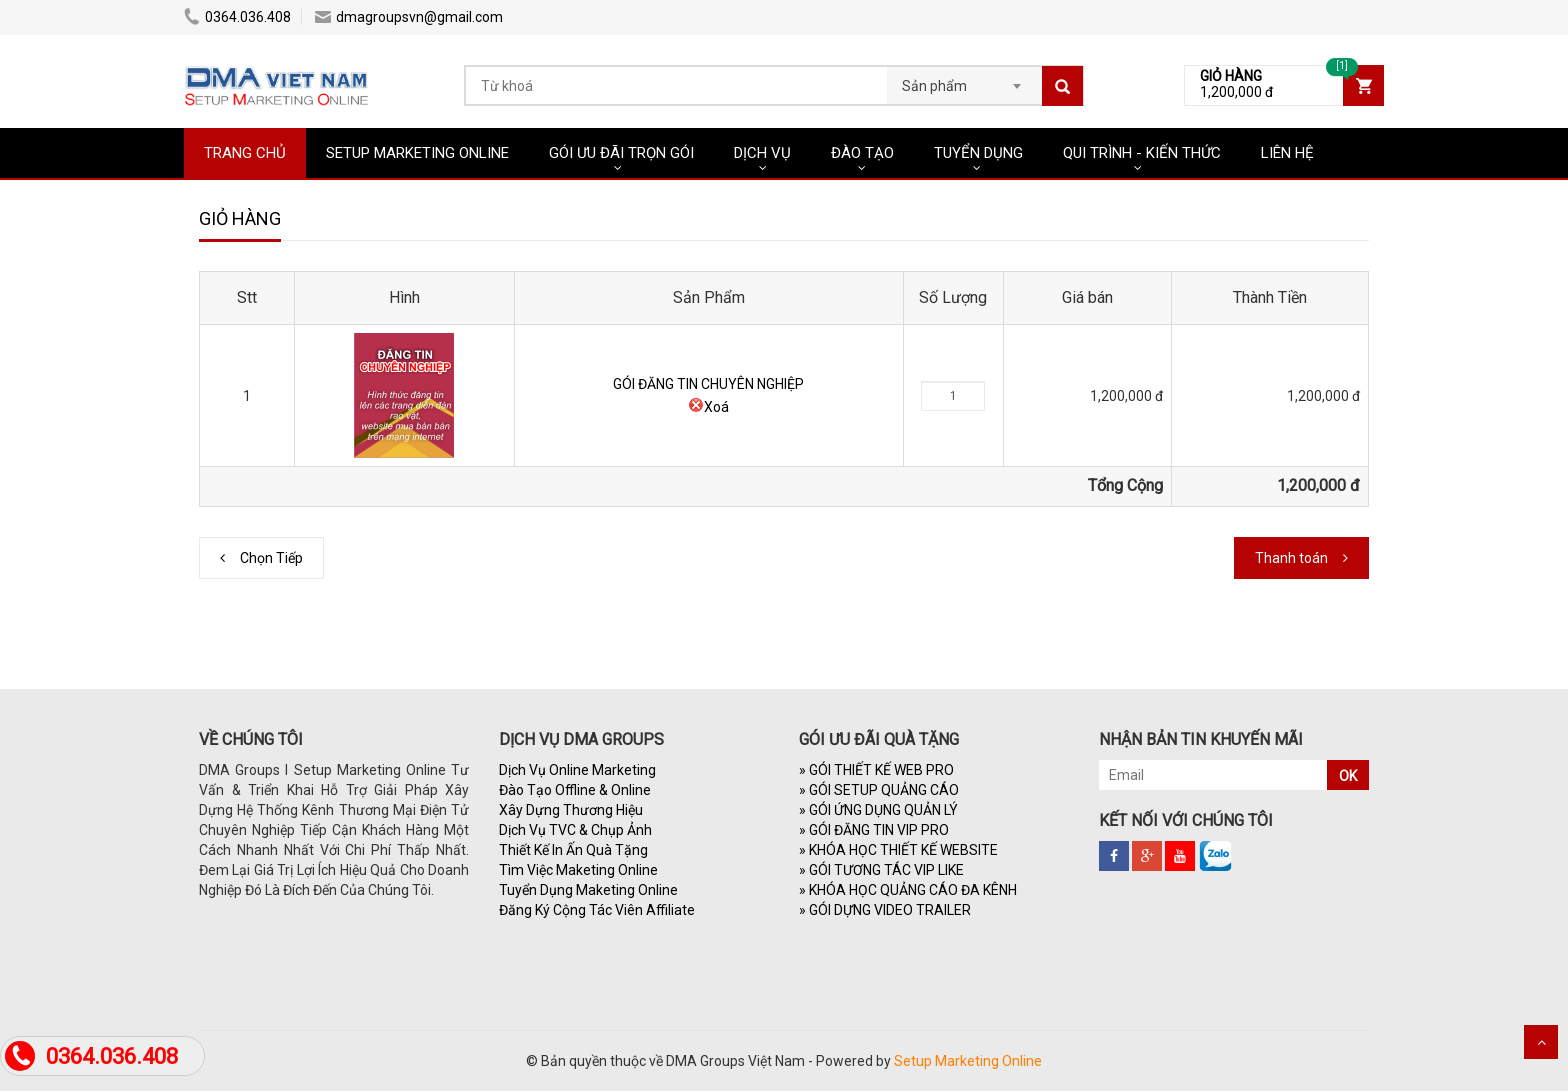  I want to click on GÓI TƯƠNG TÁC VIP LIKE, so click(881, 870).